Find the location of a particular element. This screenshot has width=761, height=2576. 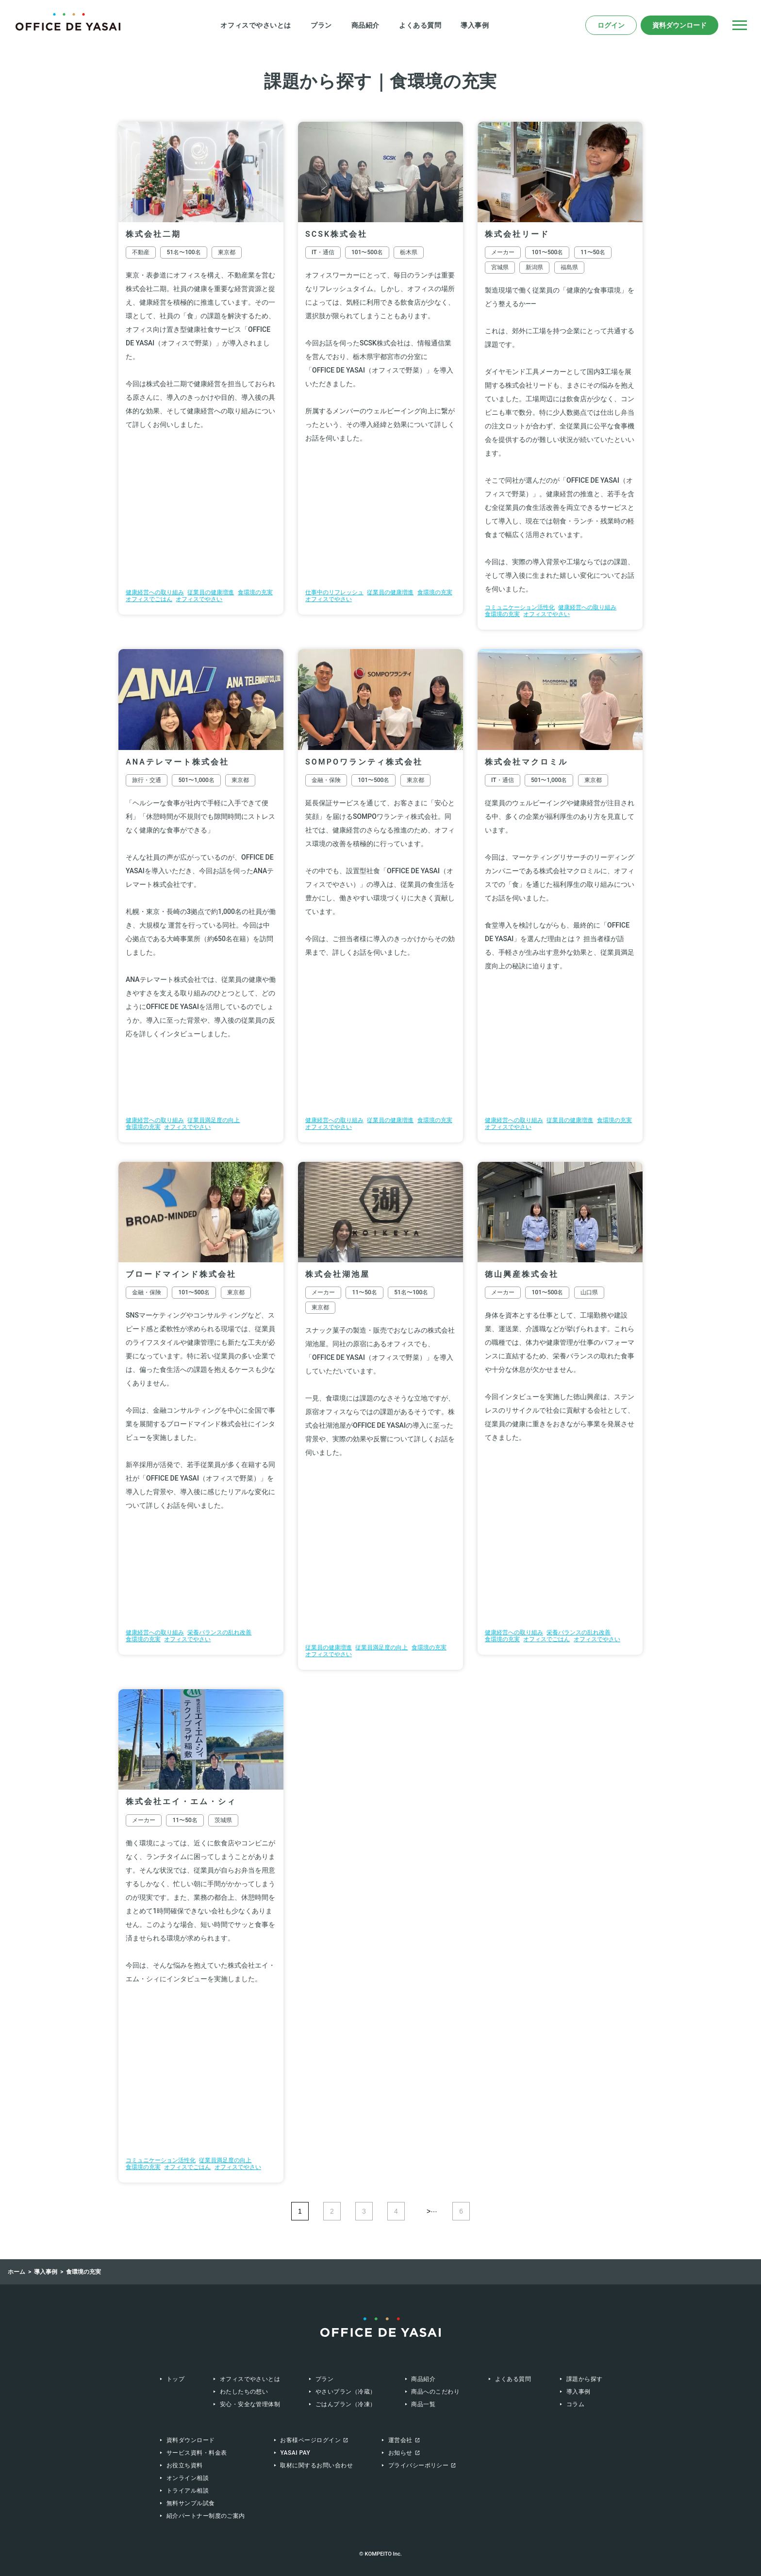

福島県 is located at coordinates (569, 267).